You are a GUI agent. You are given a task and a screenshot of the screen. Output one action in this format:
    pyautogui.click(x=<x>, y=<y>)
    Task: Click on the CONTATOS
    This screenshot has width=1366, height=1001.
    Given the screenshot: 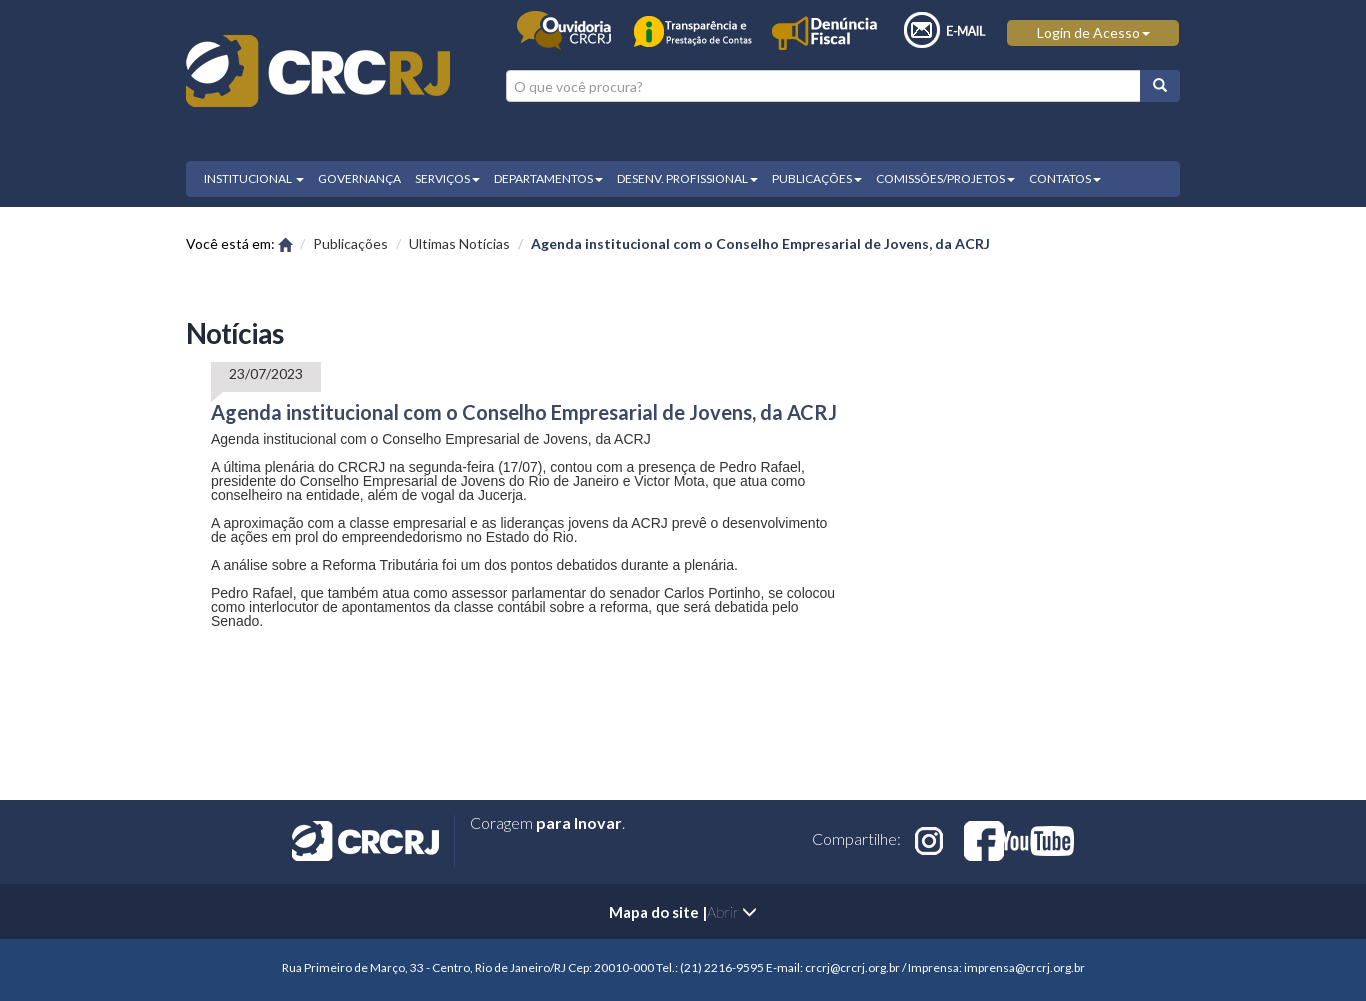 What is the action you would take?
    pyautogui.click(x=1065, y=178)
    